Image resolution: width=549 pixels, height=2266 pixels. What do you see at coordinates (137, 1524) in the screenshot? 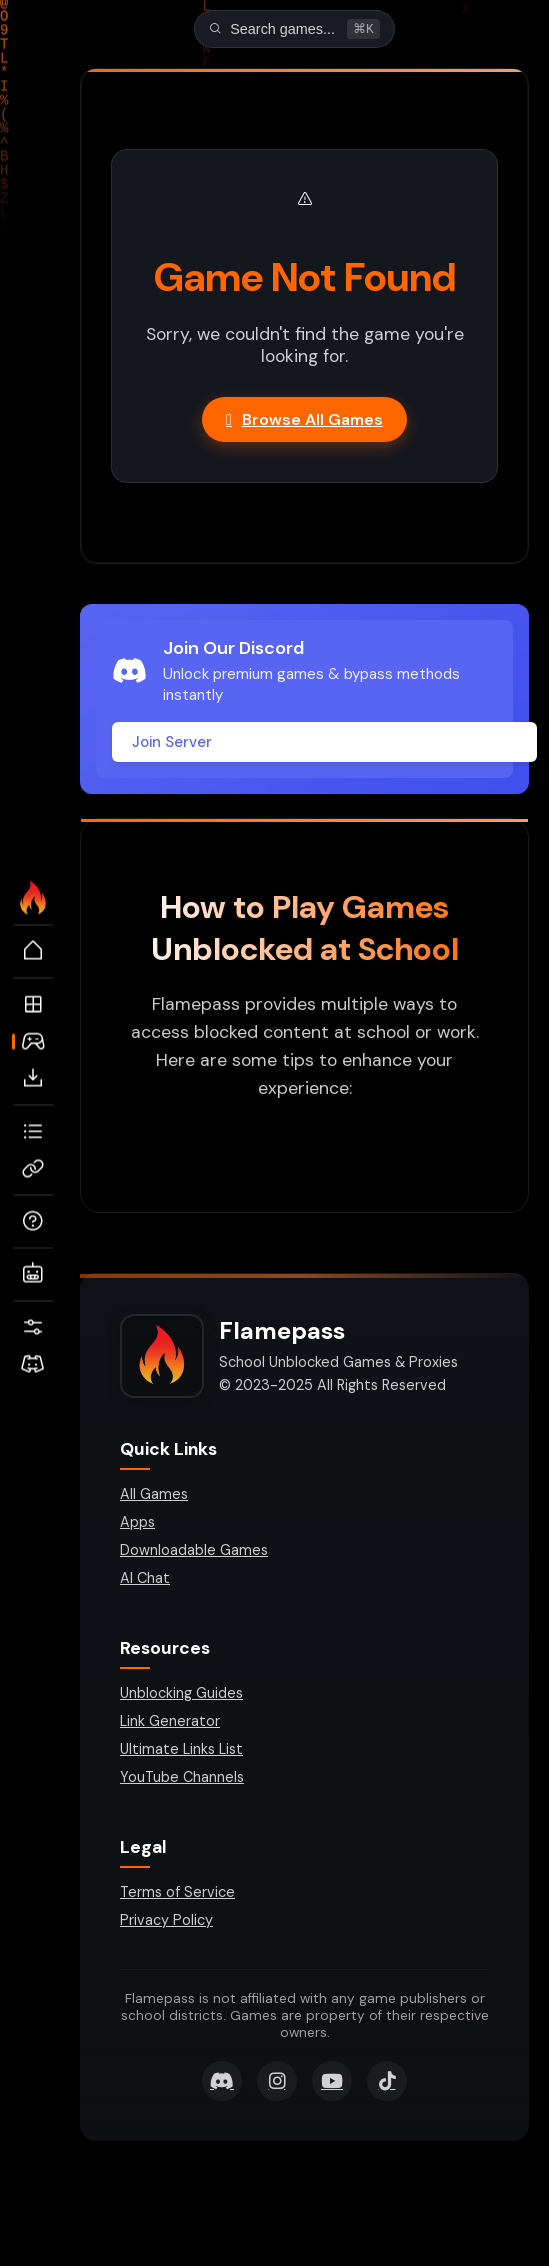
I see `Apps` at bounding box center [137, 1524].